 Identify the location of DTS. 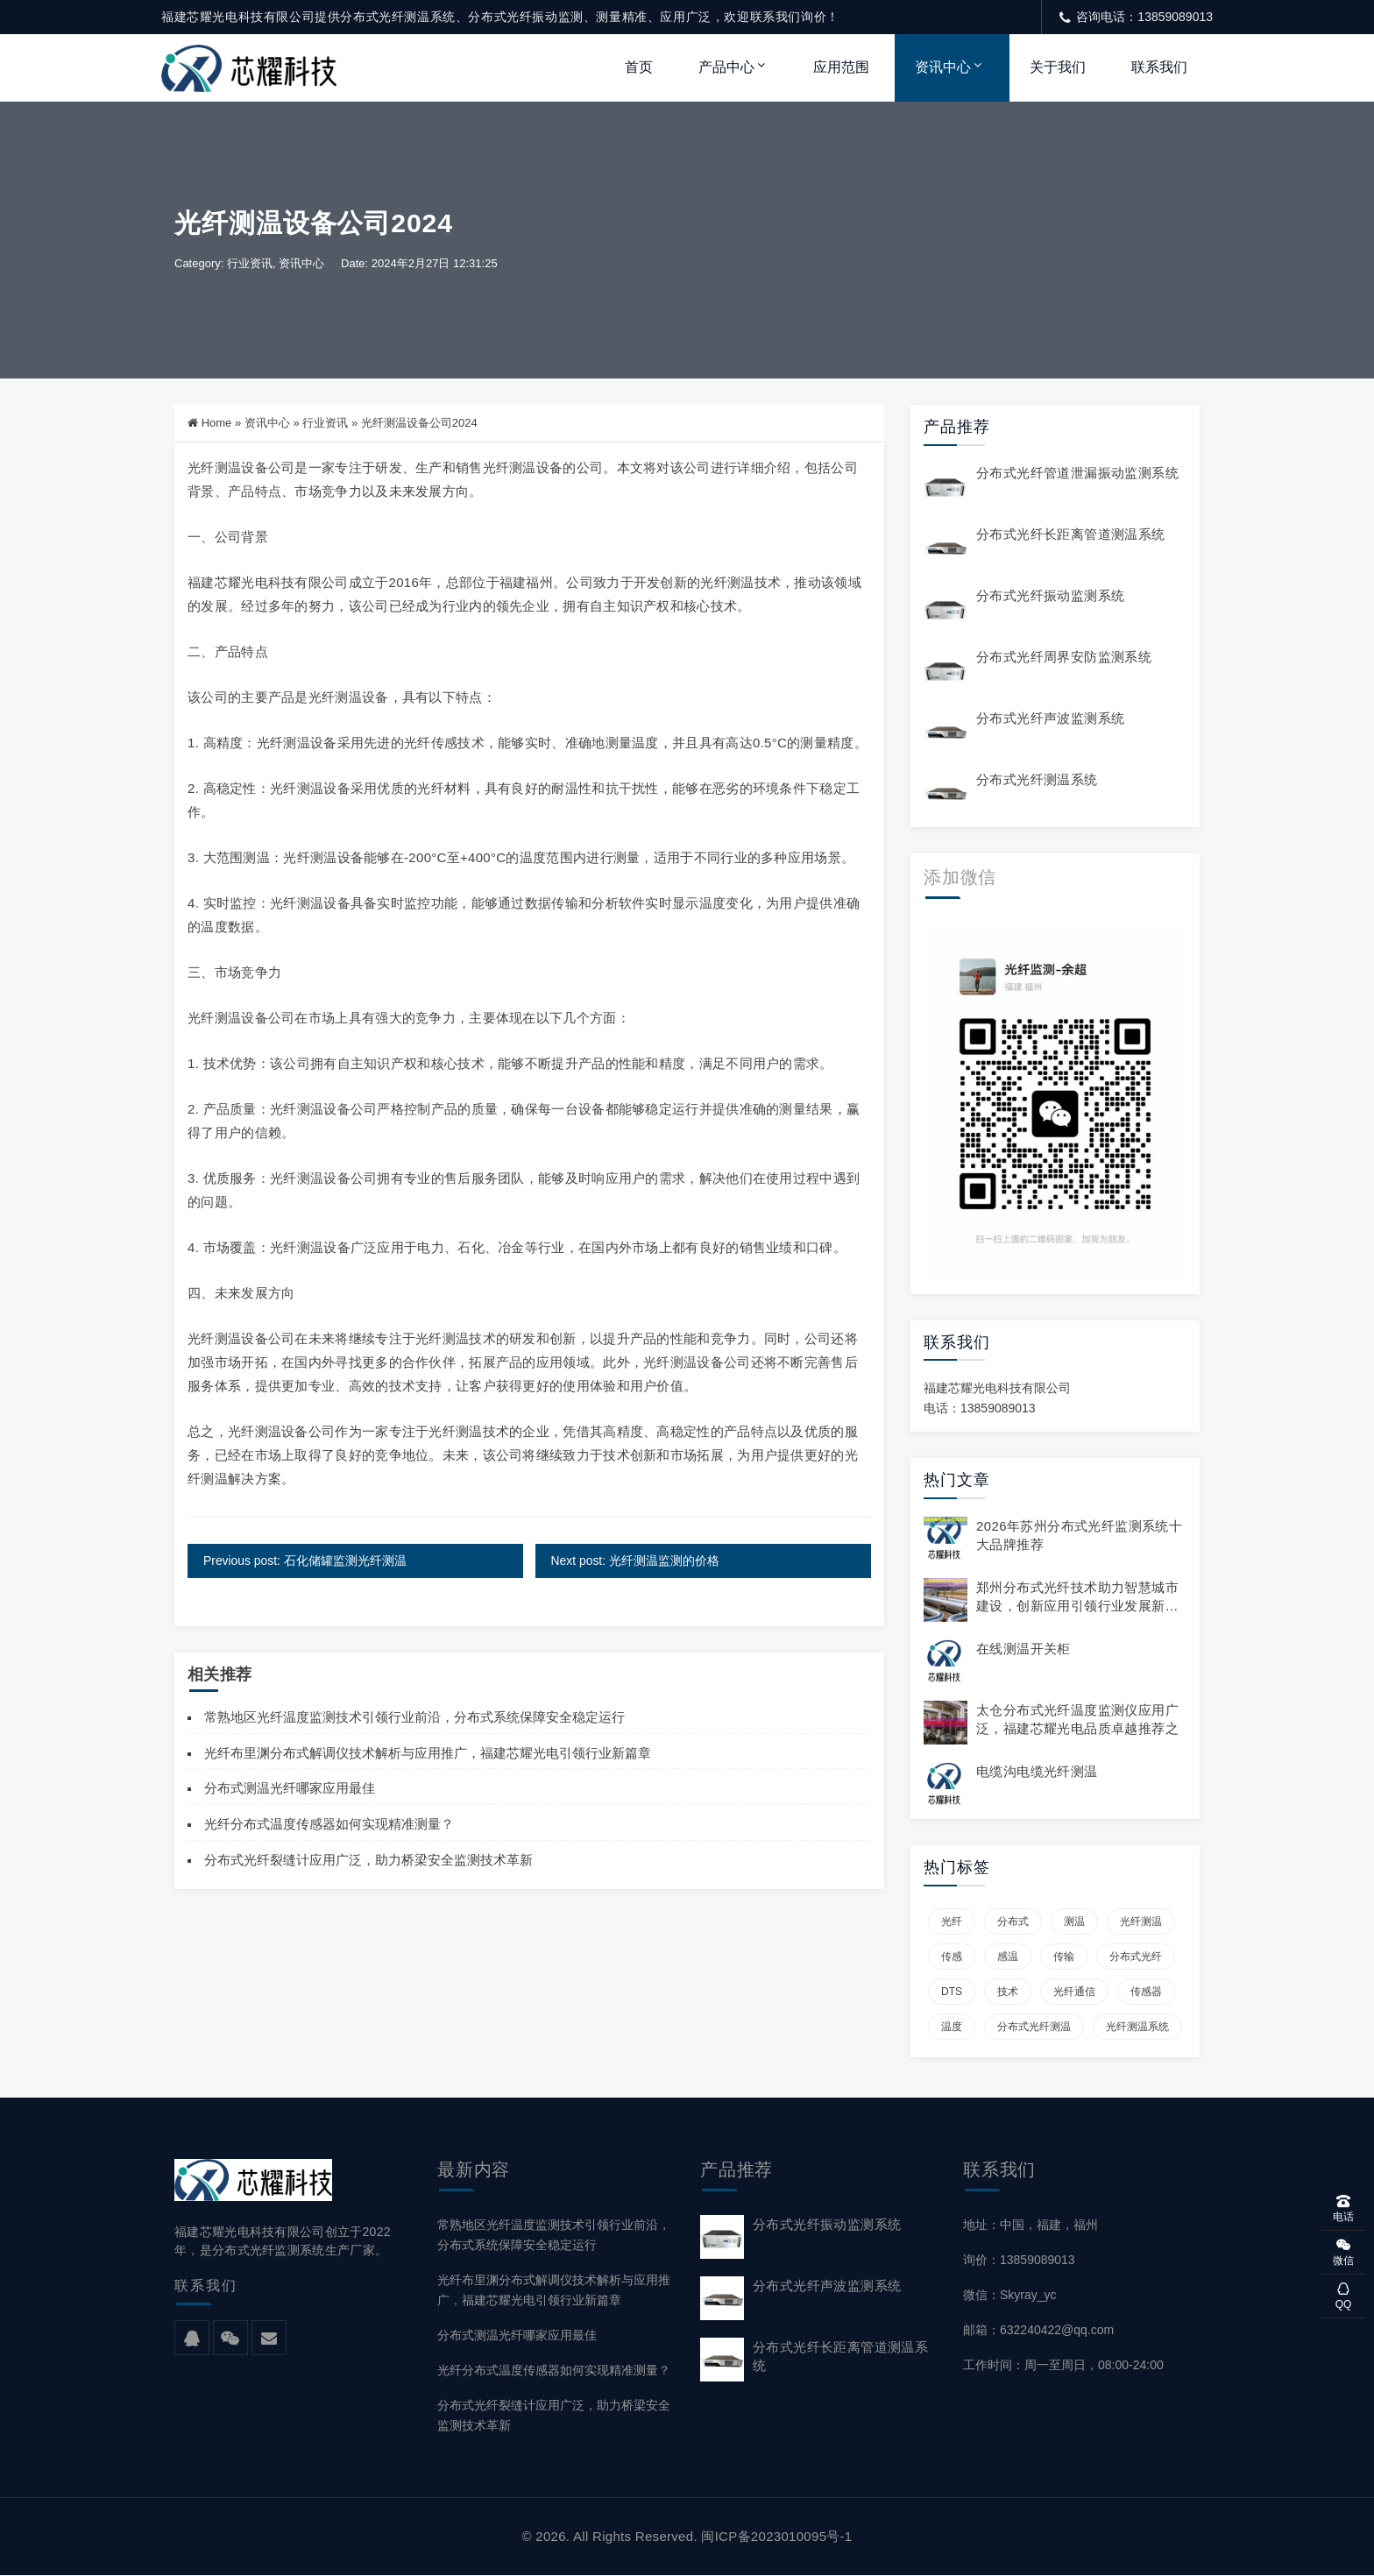
(951, 1991).